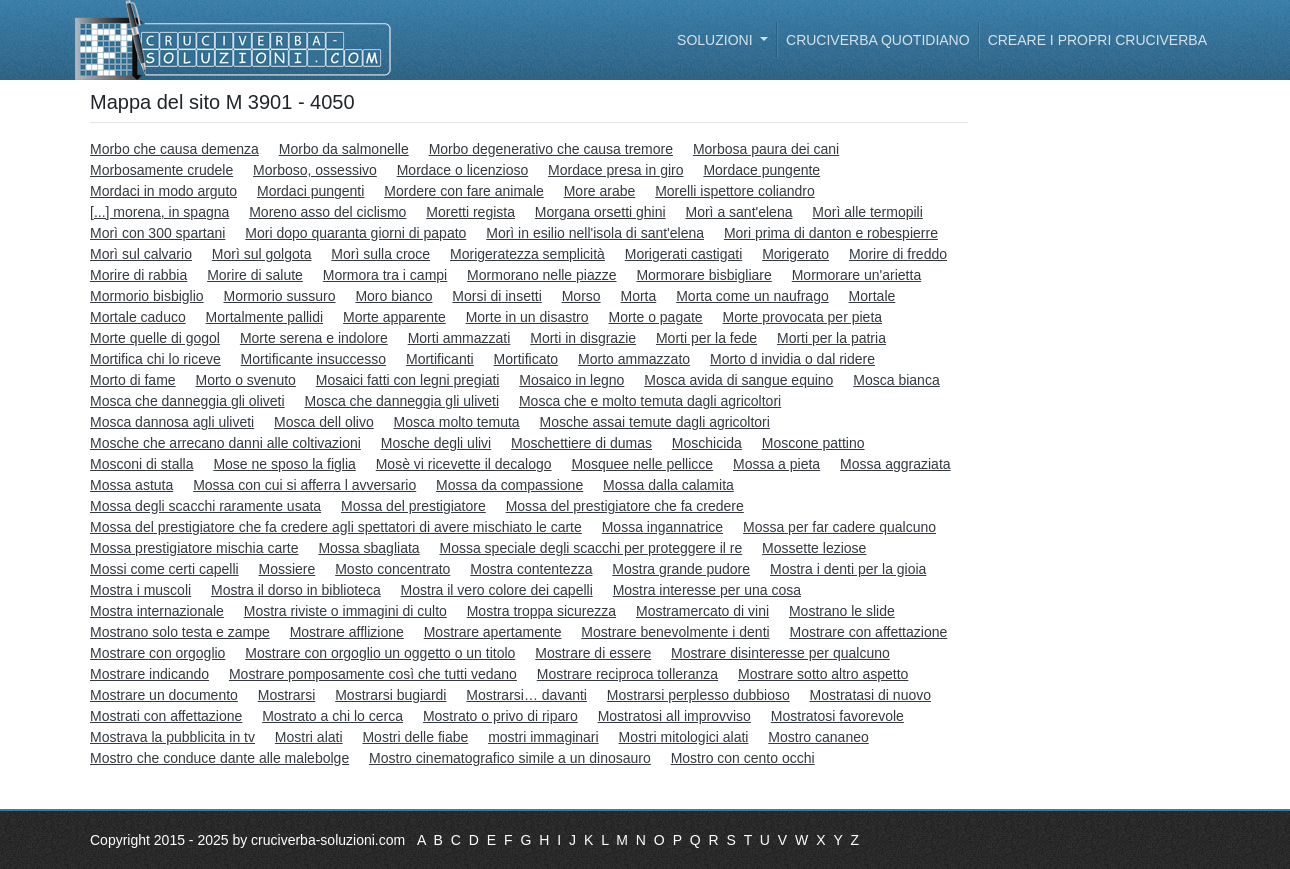 The width and height of the screenshot is (1290, 869). Describe the element at coordinates (527, 317) in the screenshot. I see `Morte in un disastro` at that location.